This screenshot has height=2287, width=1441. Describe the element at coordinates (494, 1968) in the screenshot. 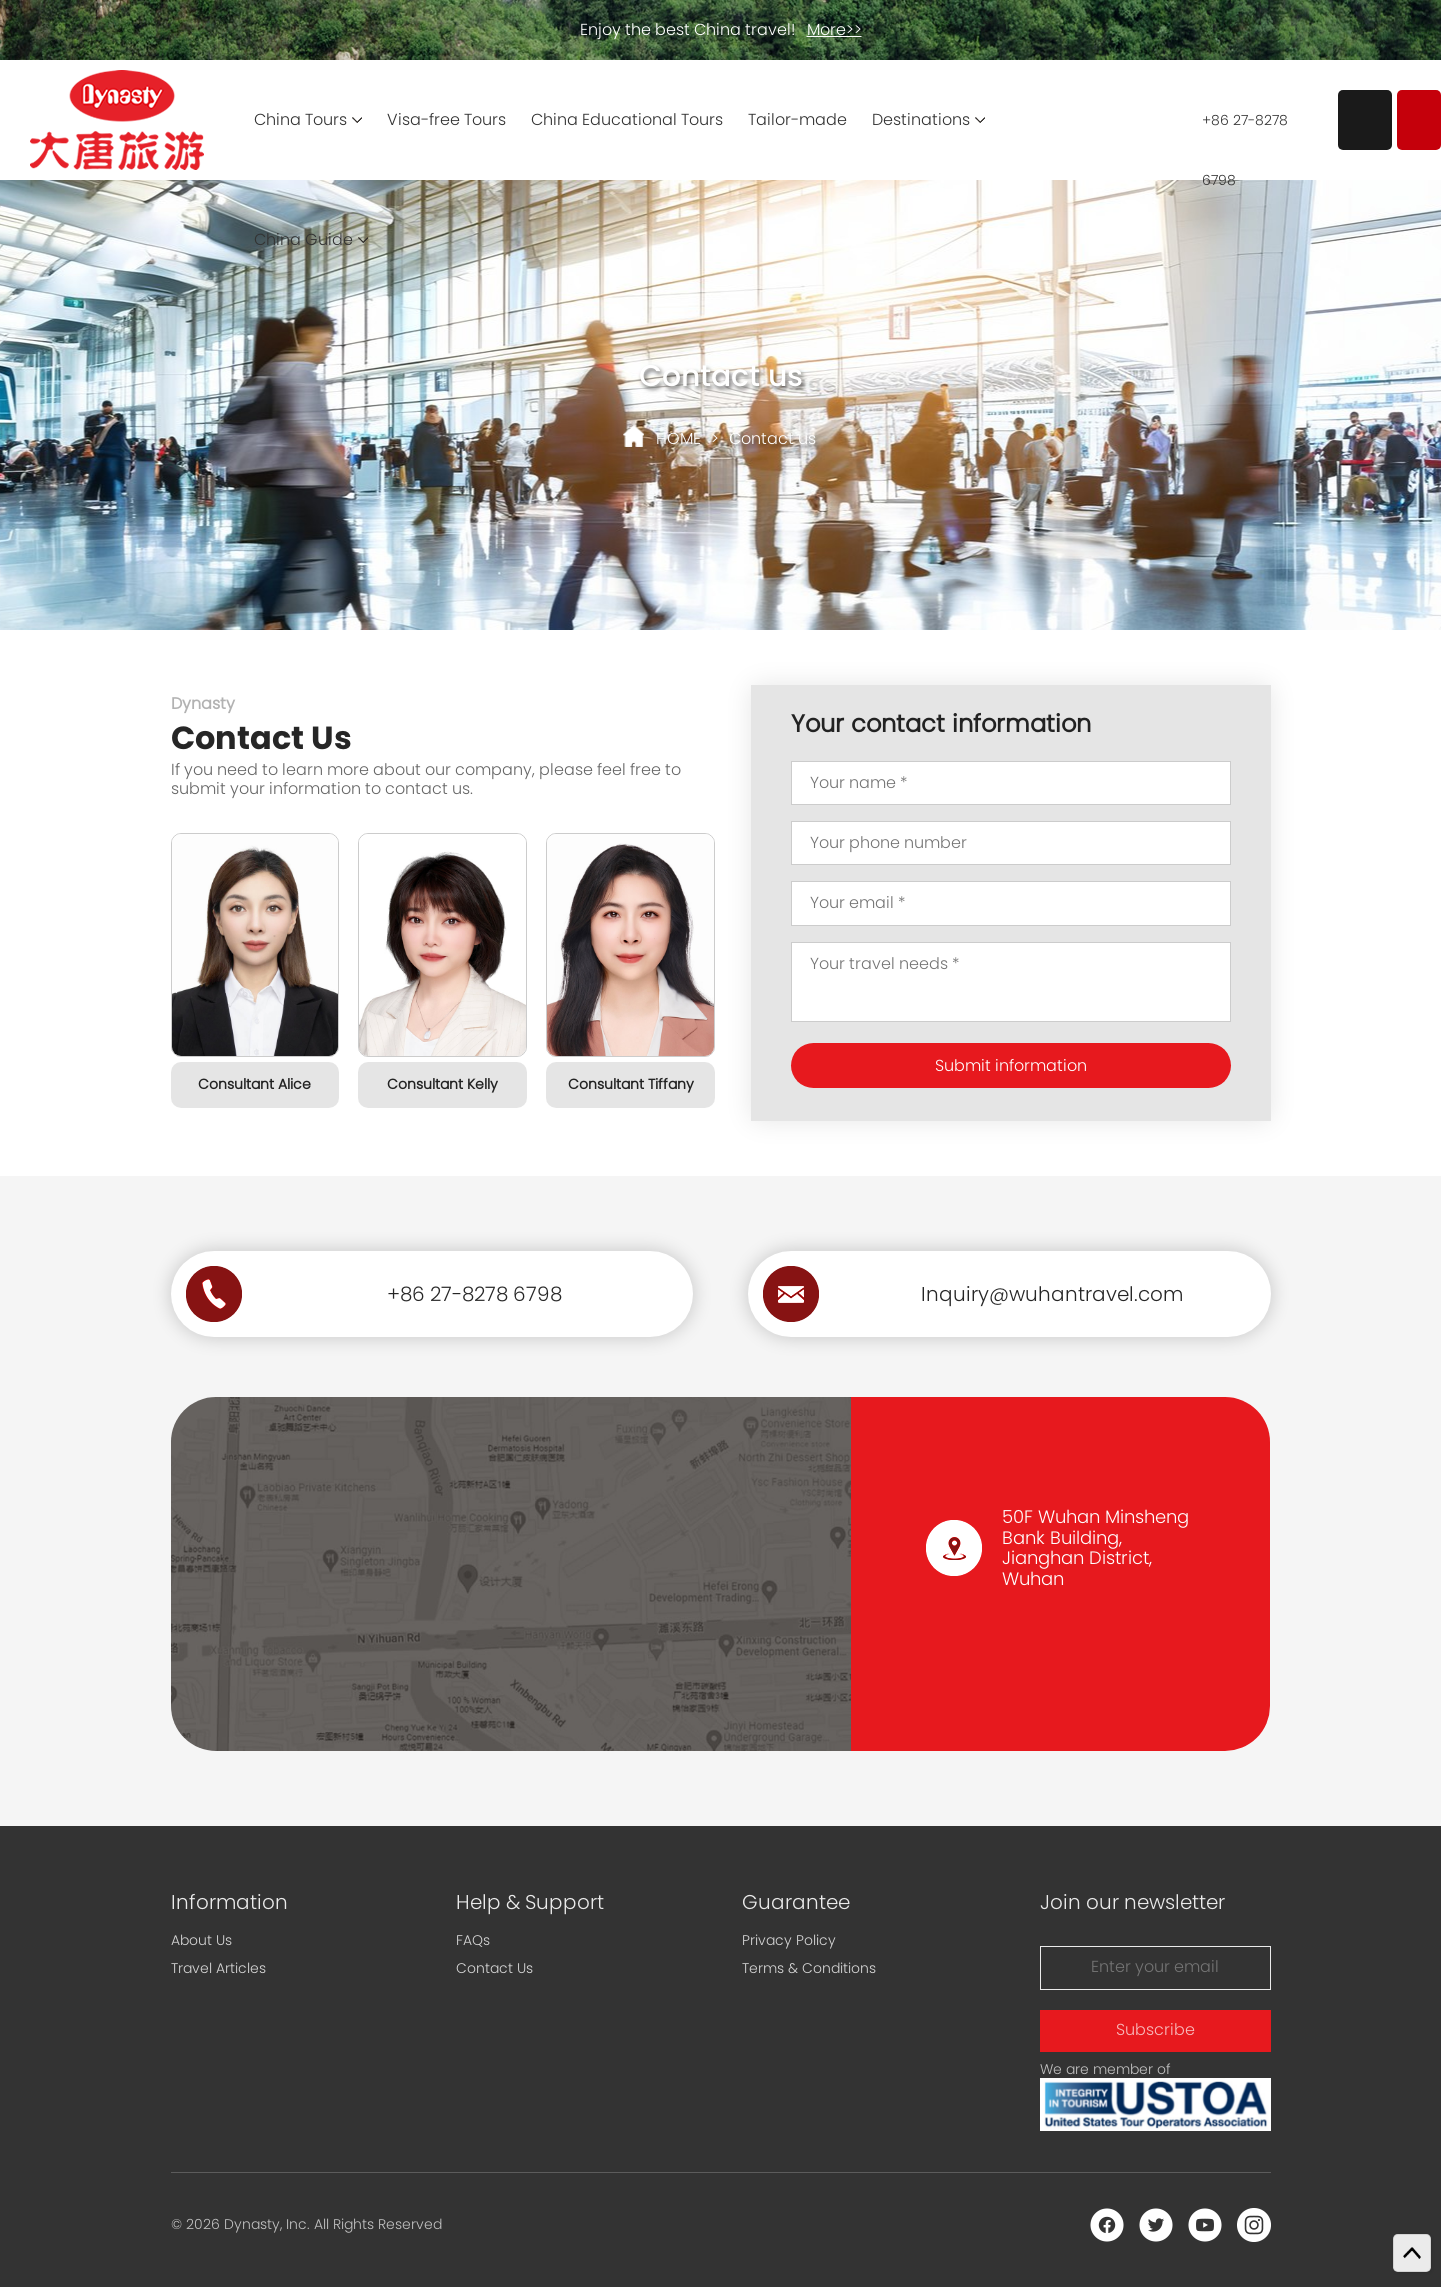

I see `Contact Us` at that location.